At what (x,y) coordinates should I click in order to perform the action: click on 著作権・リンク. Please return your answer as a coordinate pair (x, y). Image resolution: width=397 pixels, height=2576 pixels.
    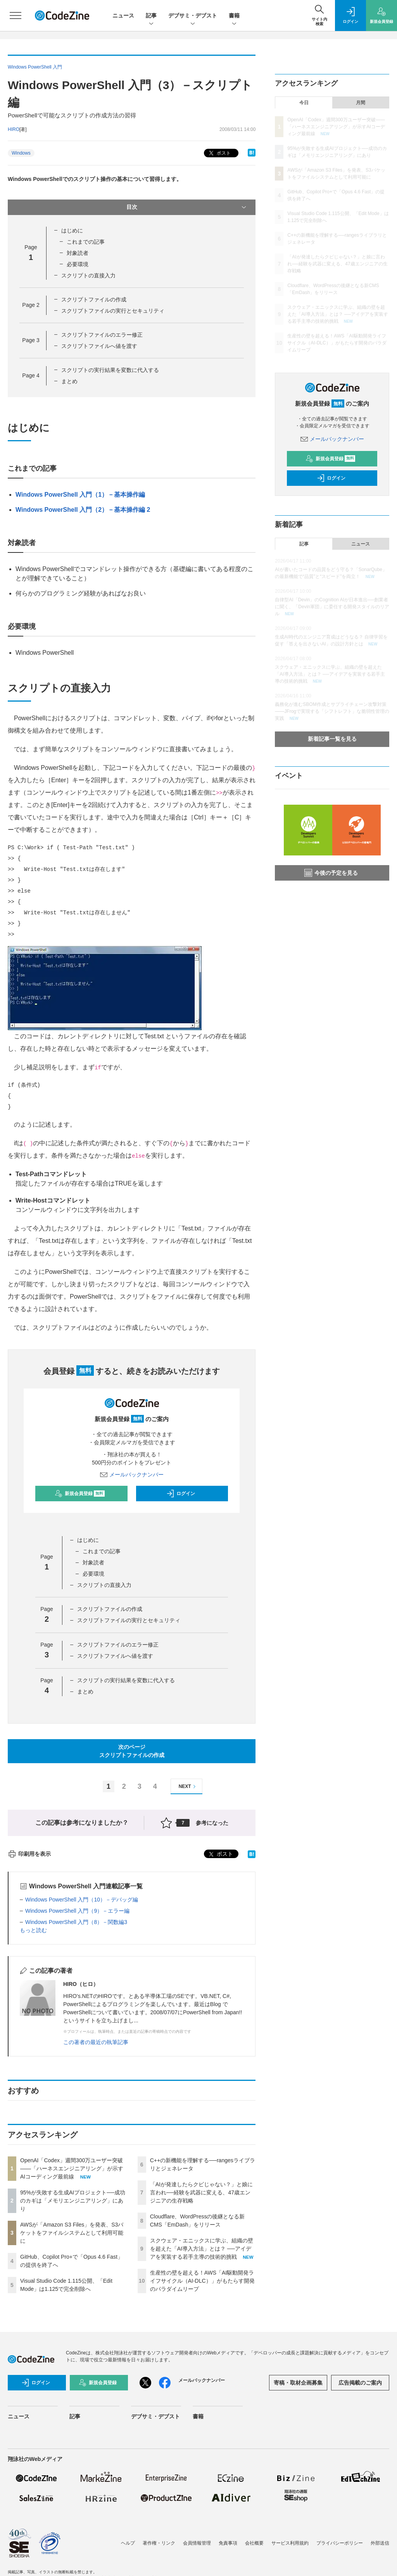
    Looking at the image, I should click on (159, 2543).